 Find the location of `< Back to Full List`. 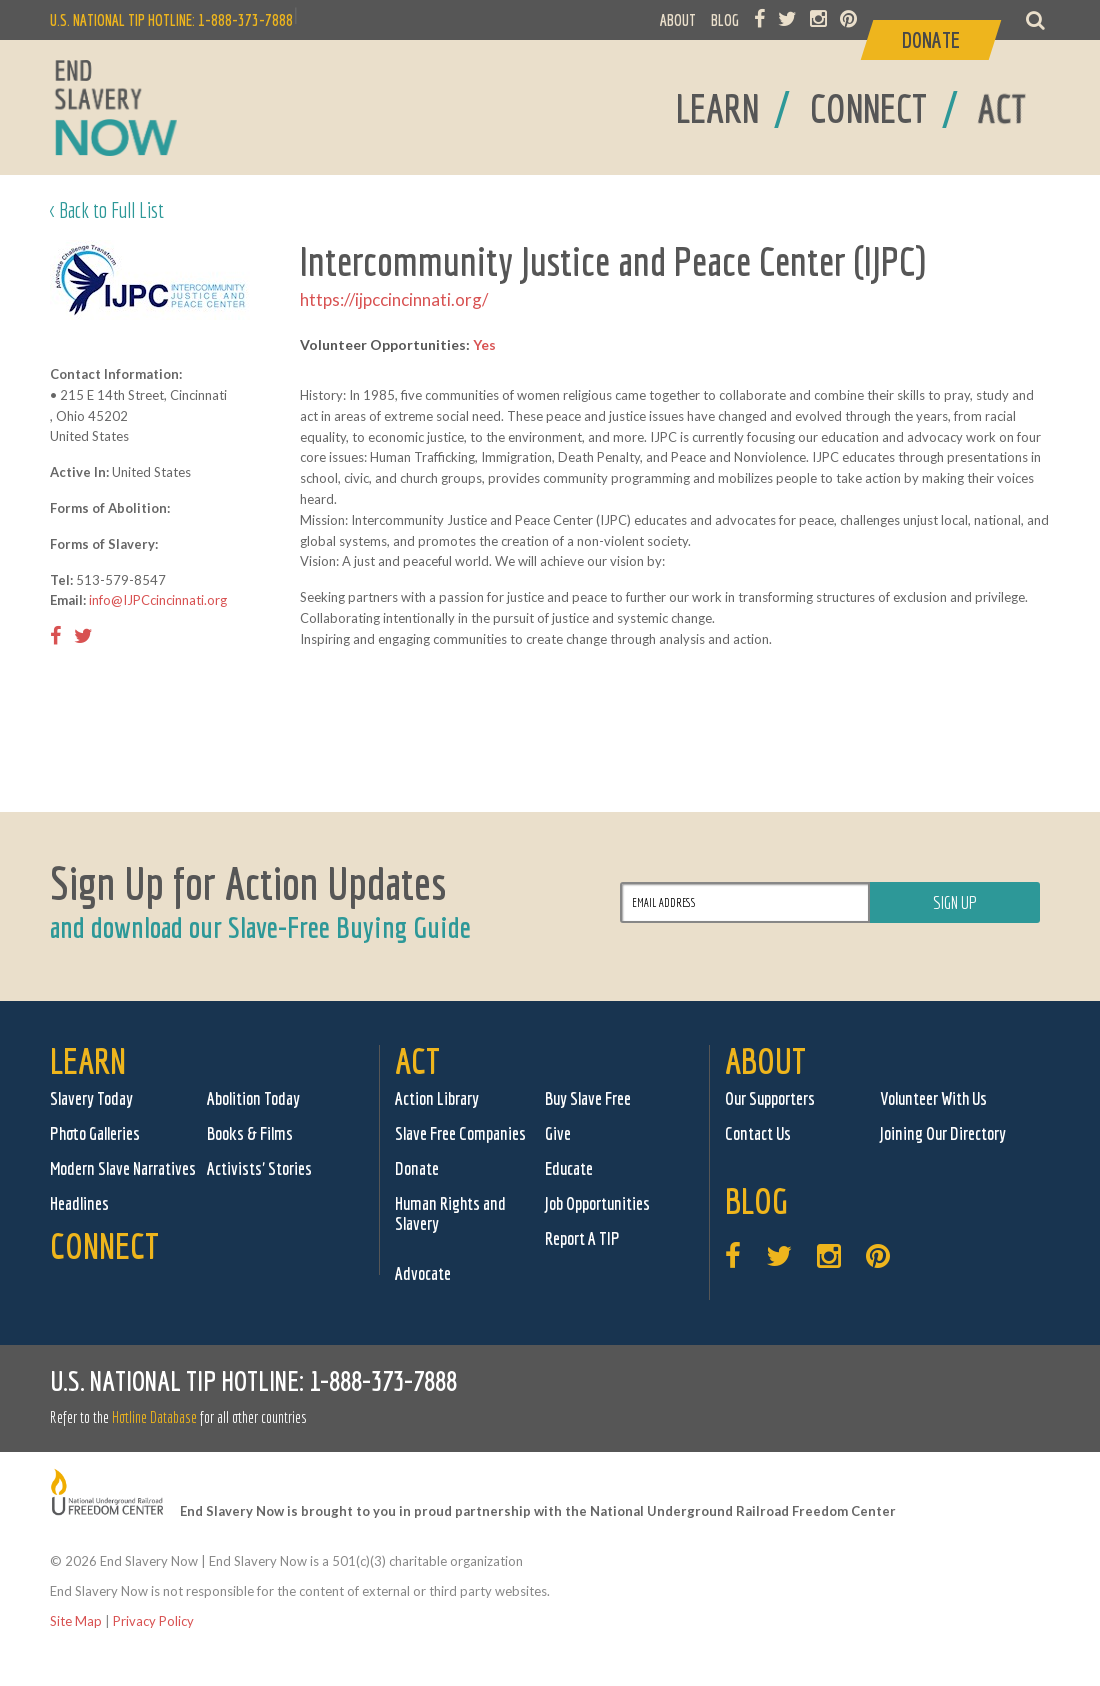

< Back to Full List is located at coordinates (107, 209).